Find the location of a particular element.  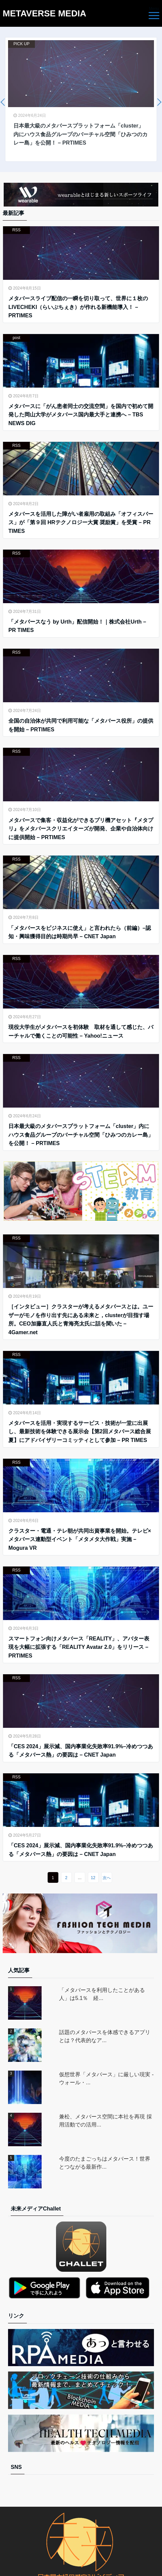

12 is located at coordinates (93, 1877).